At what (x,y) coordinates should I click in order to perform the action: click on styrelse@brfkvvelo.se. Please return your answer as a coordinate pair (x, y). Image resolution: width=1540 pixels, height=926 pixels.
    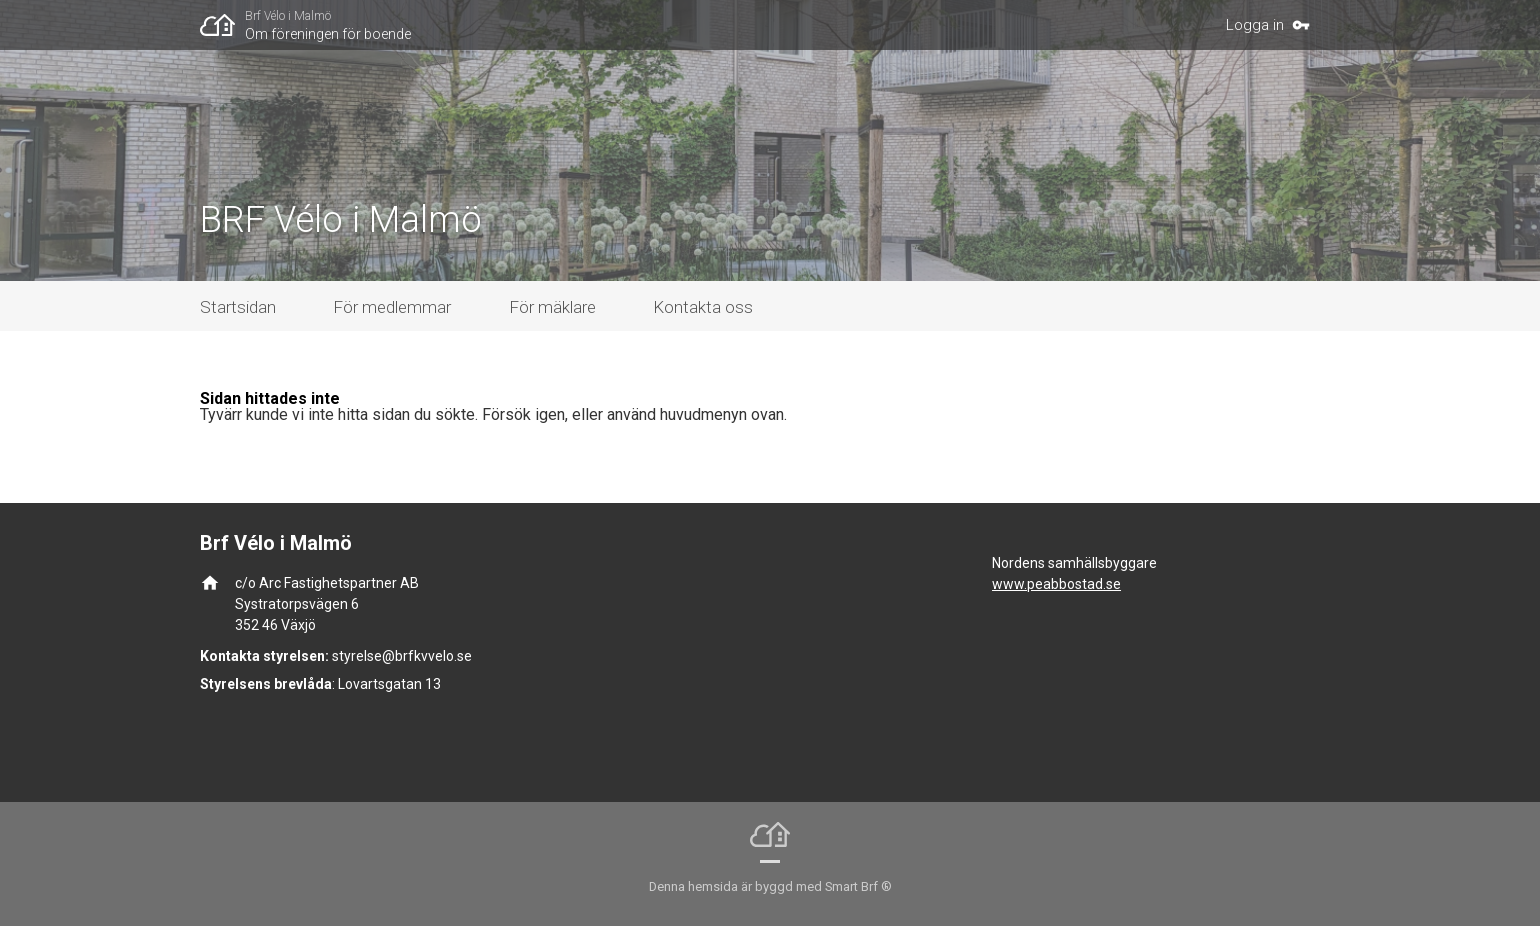
    Looking at the image, I should click on (402, 656).